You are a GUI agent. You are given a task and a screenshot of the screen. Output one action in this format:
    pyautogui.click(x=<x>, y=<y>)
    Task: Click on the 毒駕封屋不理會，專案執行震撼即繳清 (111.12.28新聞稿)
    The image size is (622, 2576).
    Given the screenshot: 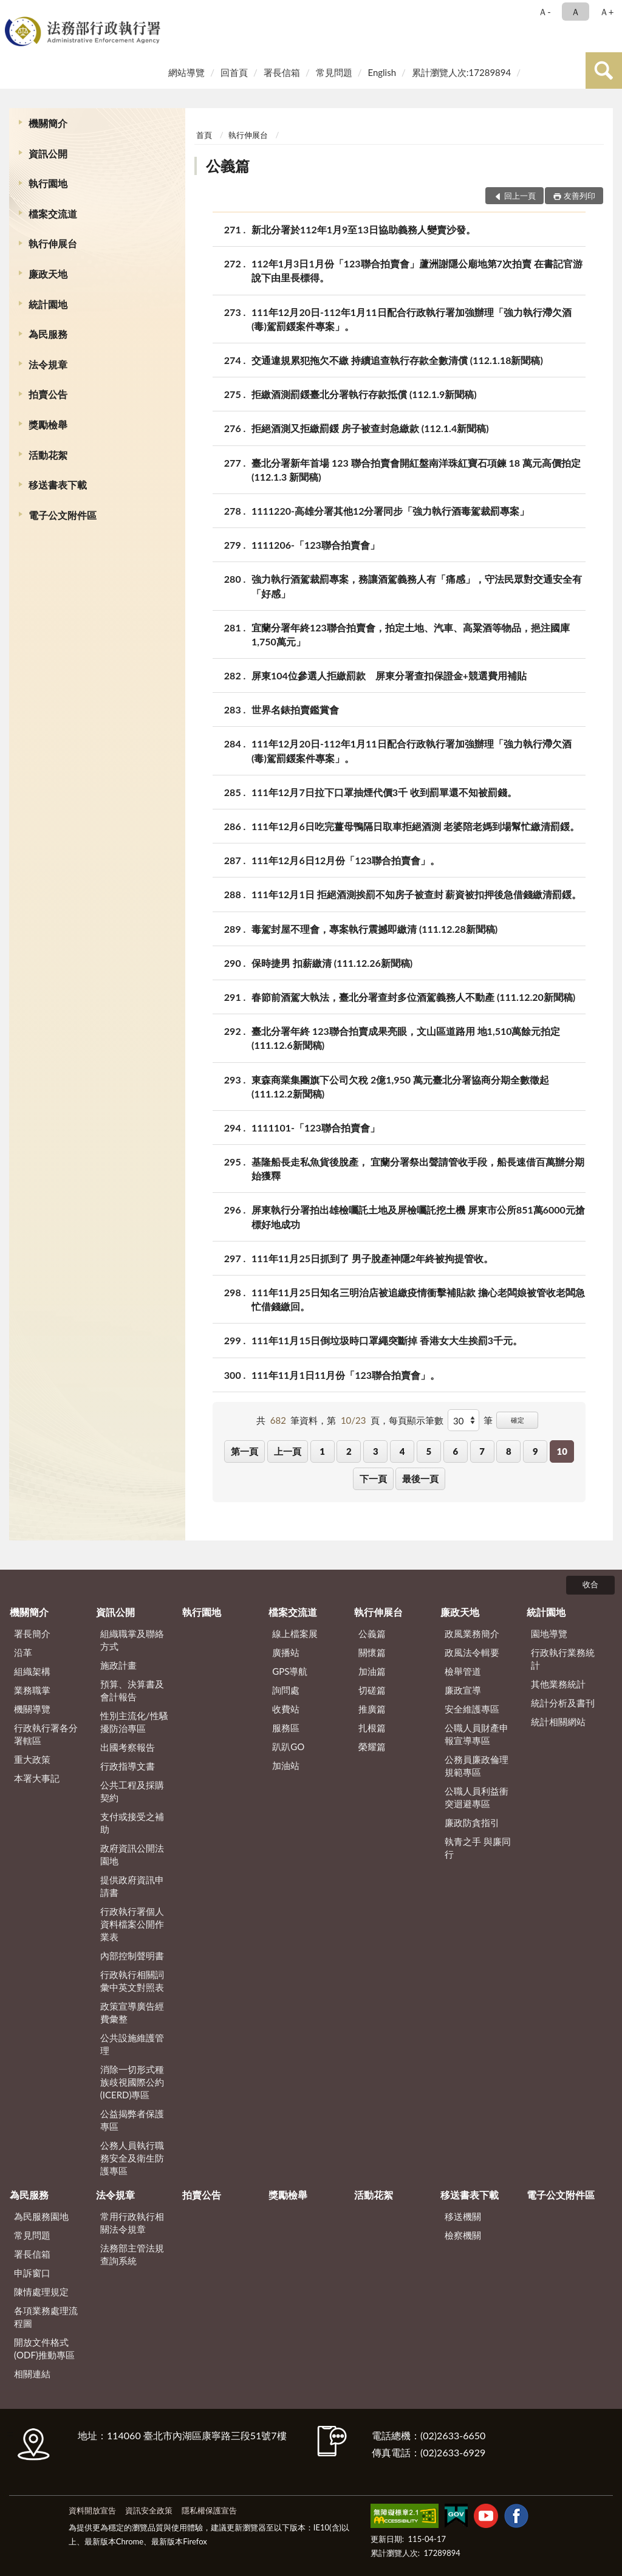 What is the action you would take?
    pyautogui.click(x=374, y=929)
    